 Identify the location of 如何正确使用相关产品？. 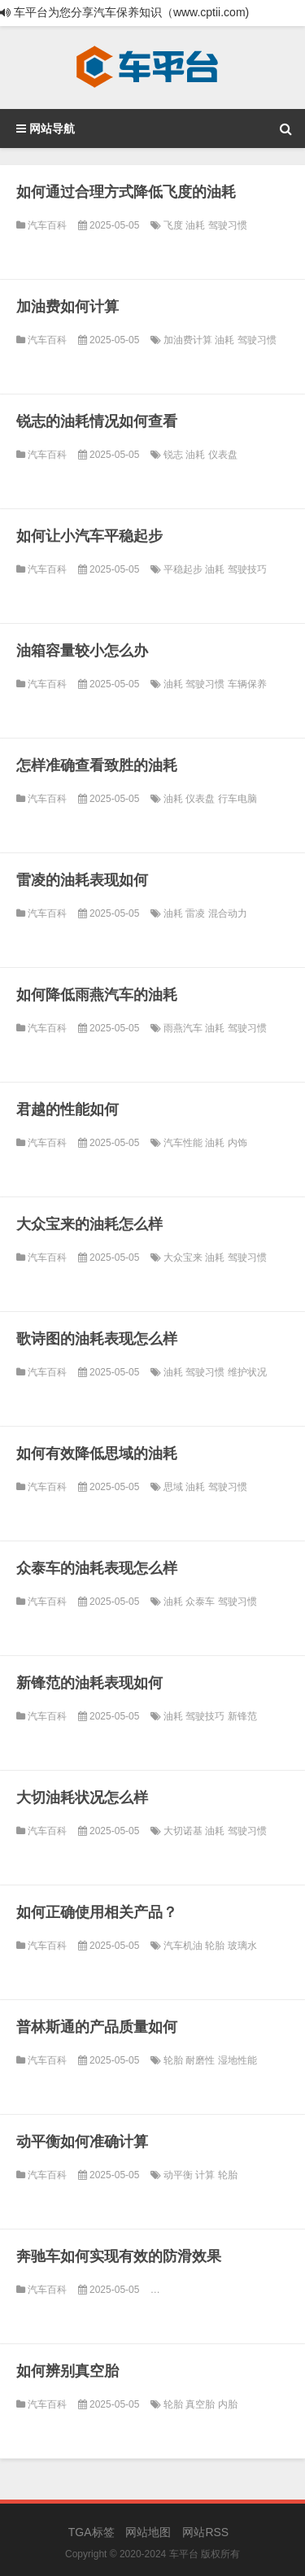
(96, 1912).